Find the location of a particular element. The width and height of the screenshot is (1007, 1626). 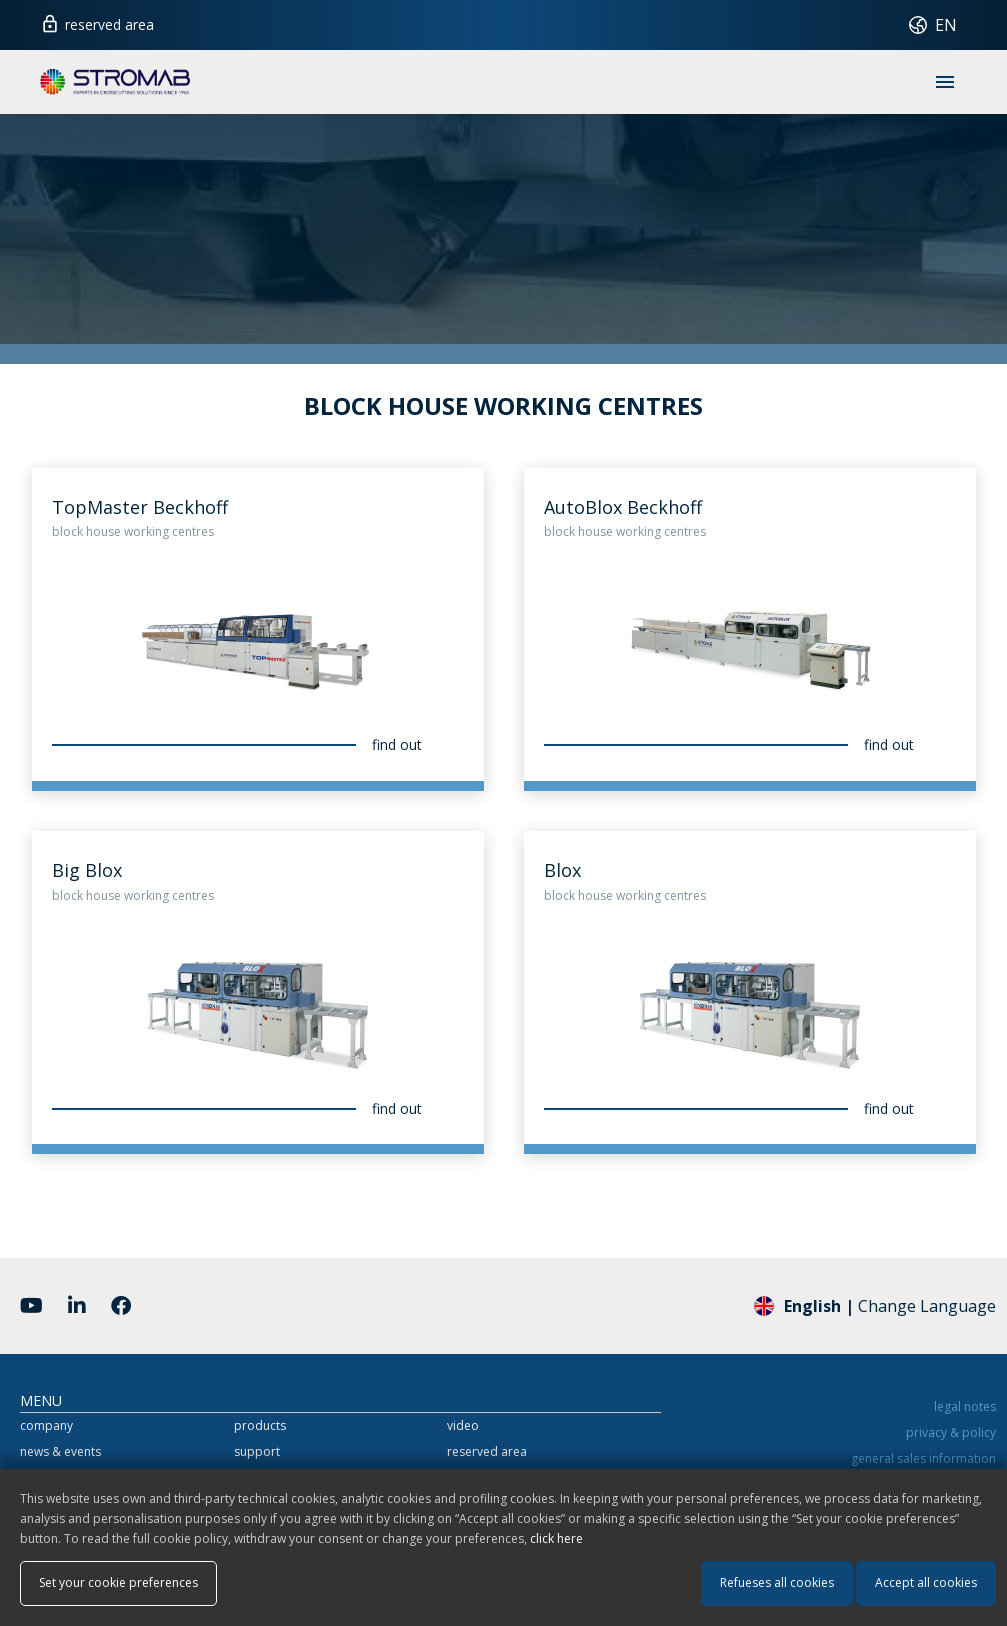

Change Language is located at coordinates (875, 1305).